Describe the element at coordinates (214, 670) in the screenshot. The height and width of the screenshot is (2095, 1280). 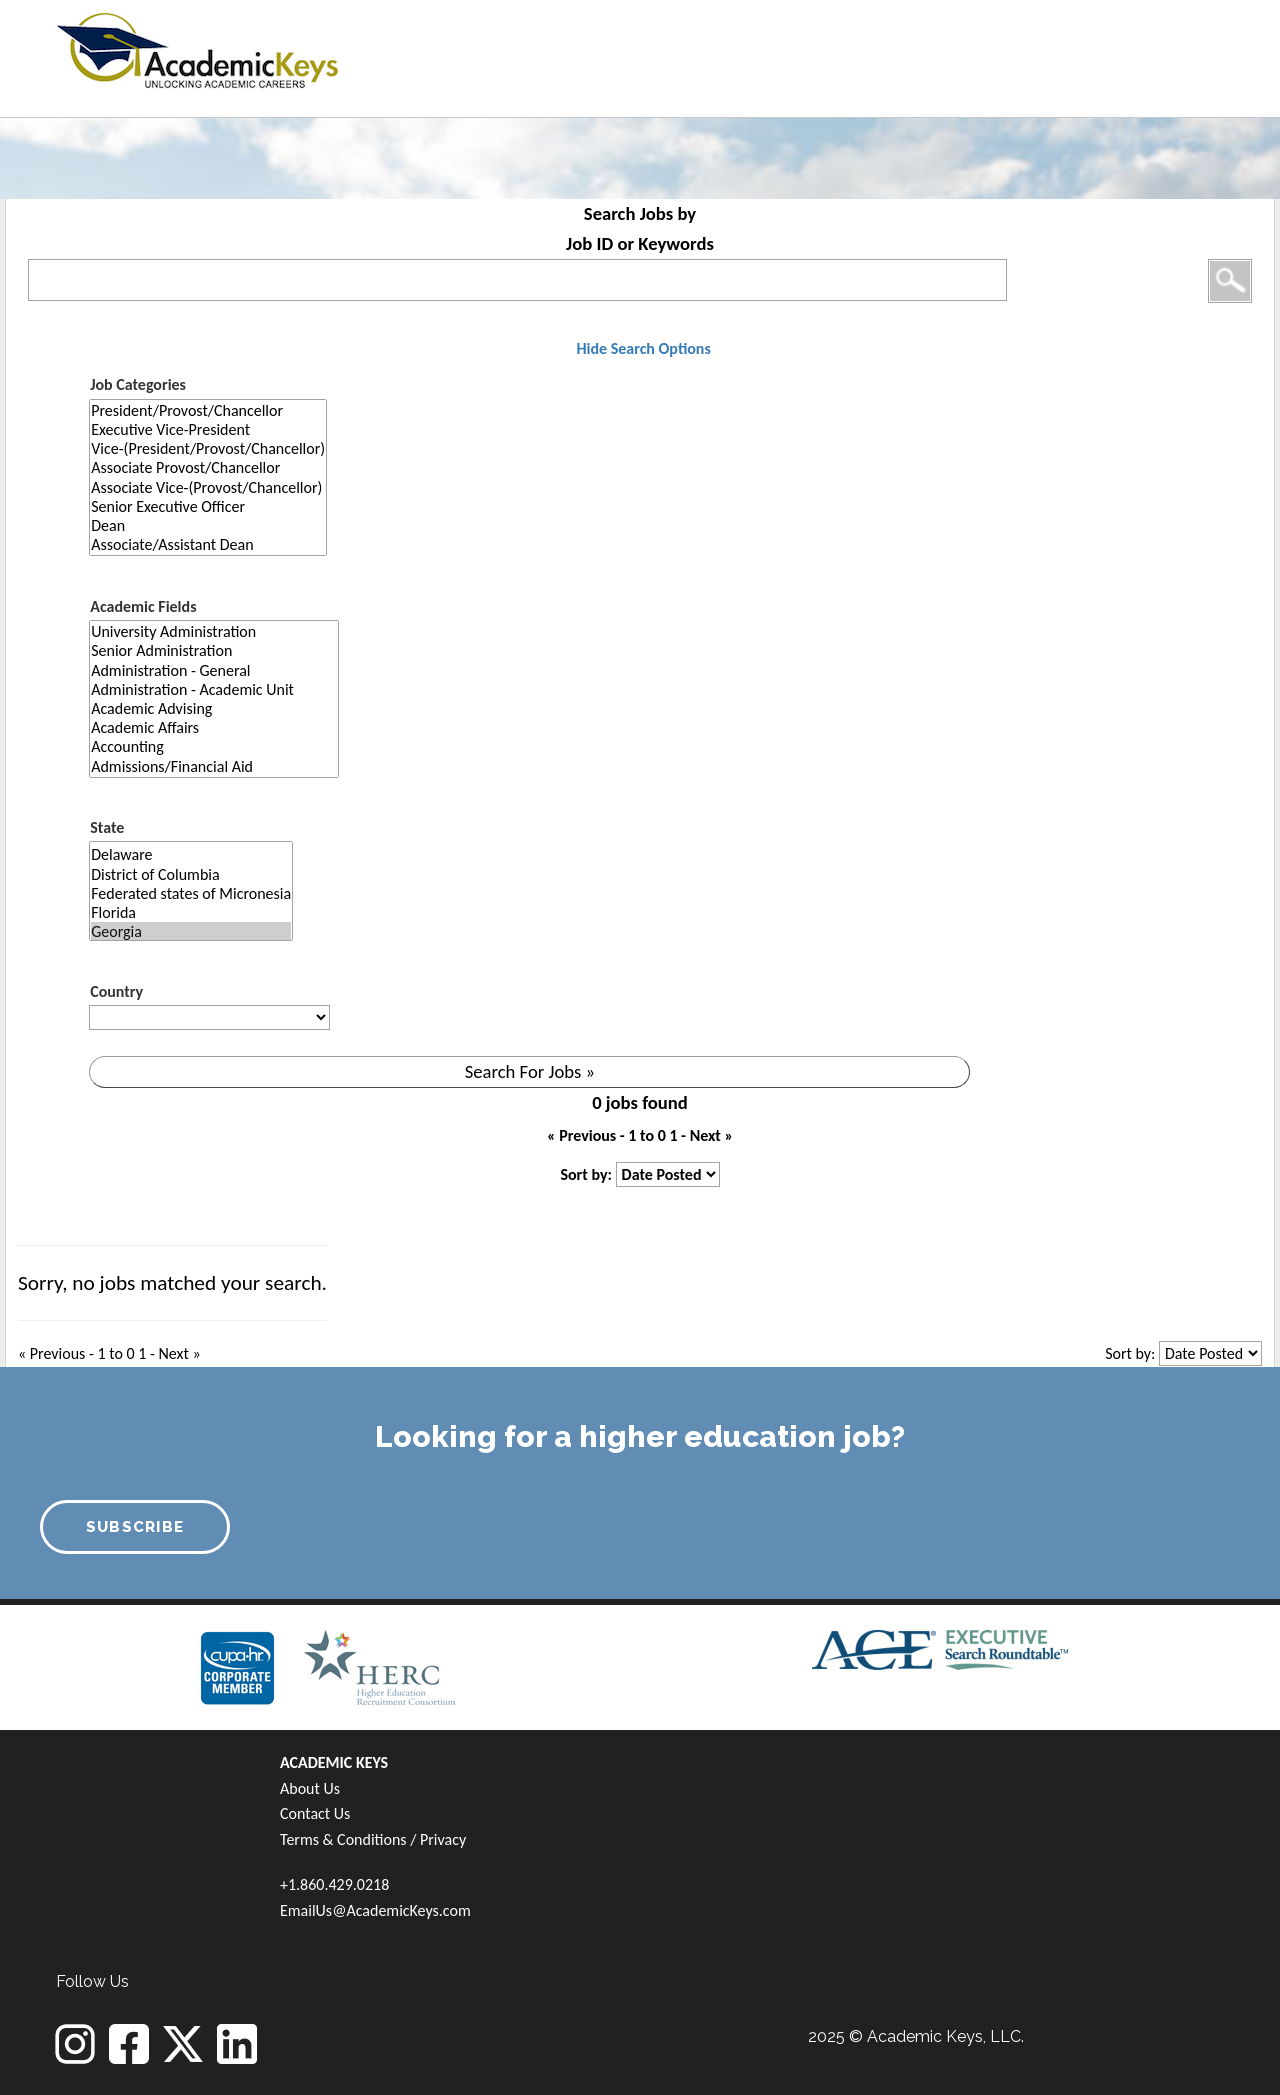
I see `Administration - General` at that location.